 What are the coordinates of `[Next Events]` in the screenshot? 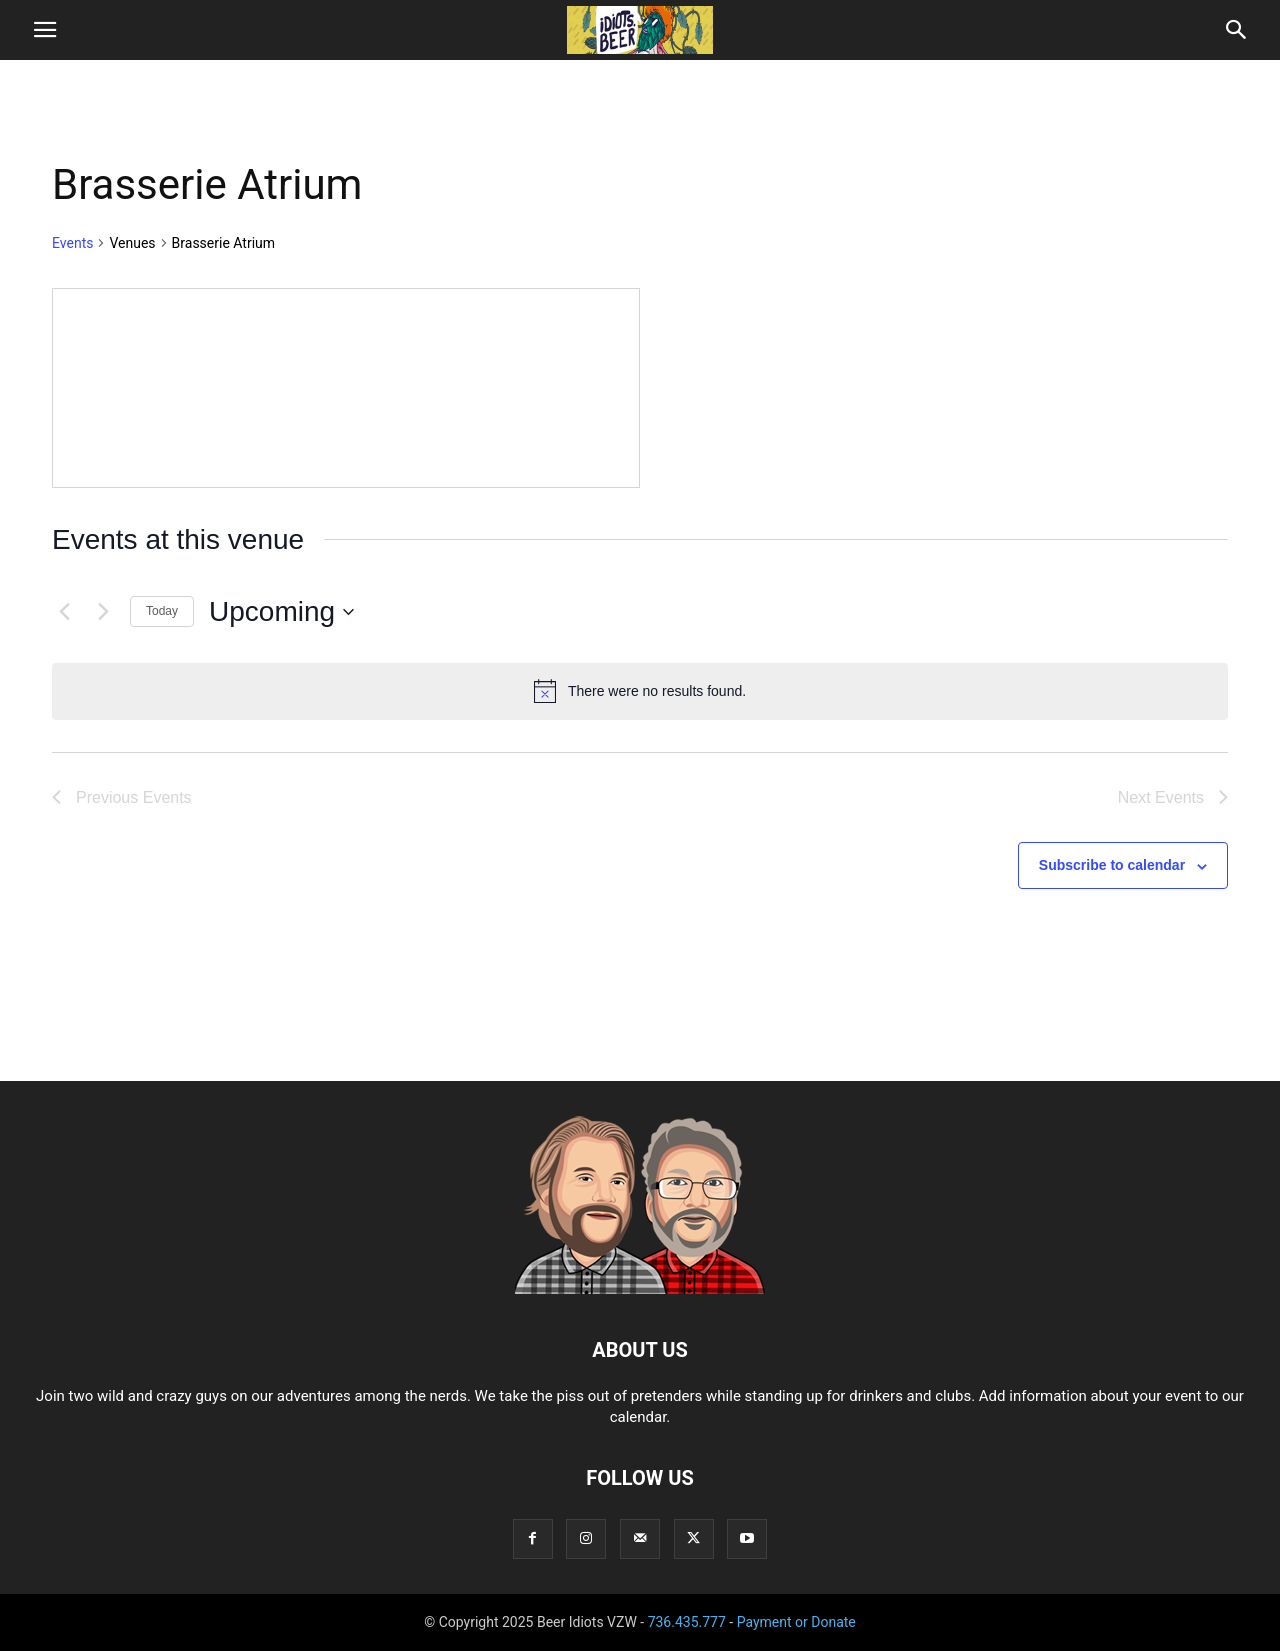 It's located at (103, 612).